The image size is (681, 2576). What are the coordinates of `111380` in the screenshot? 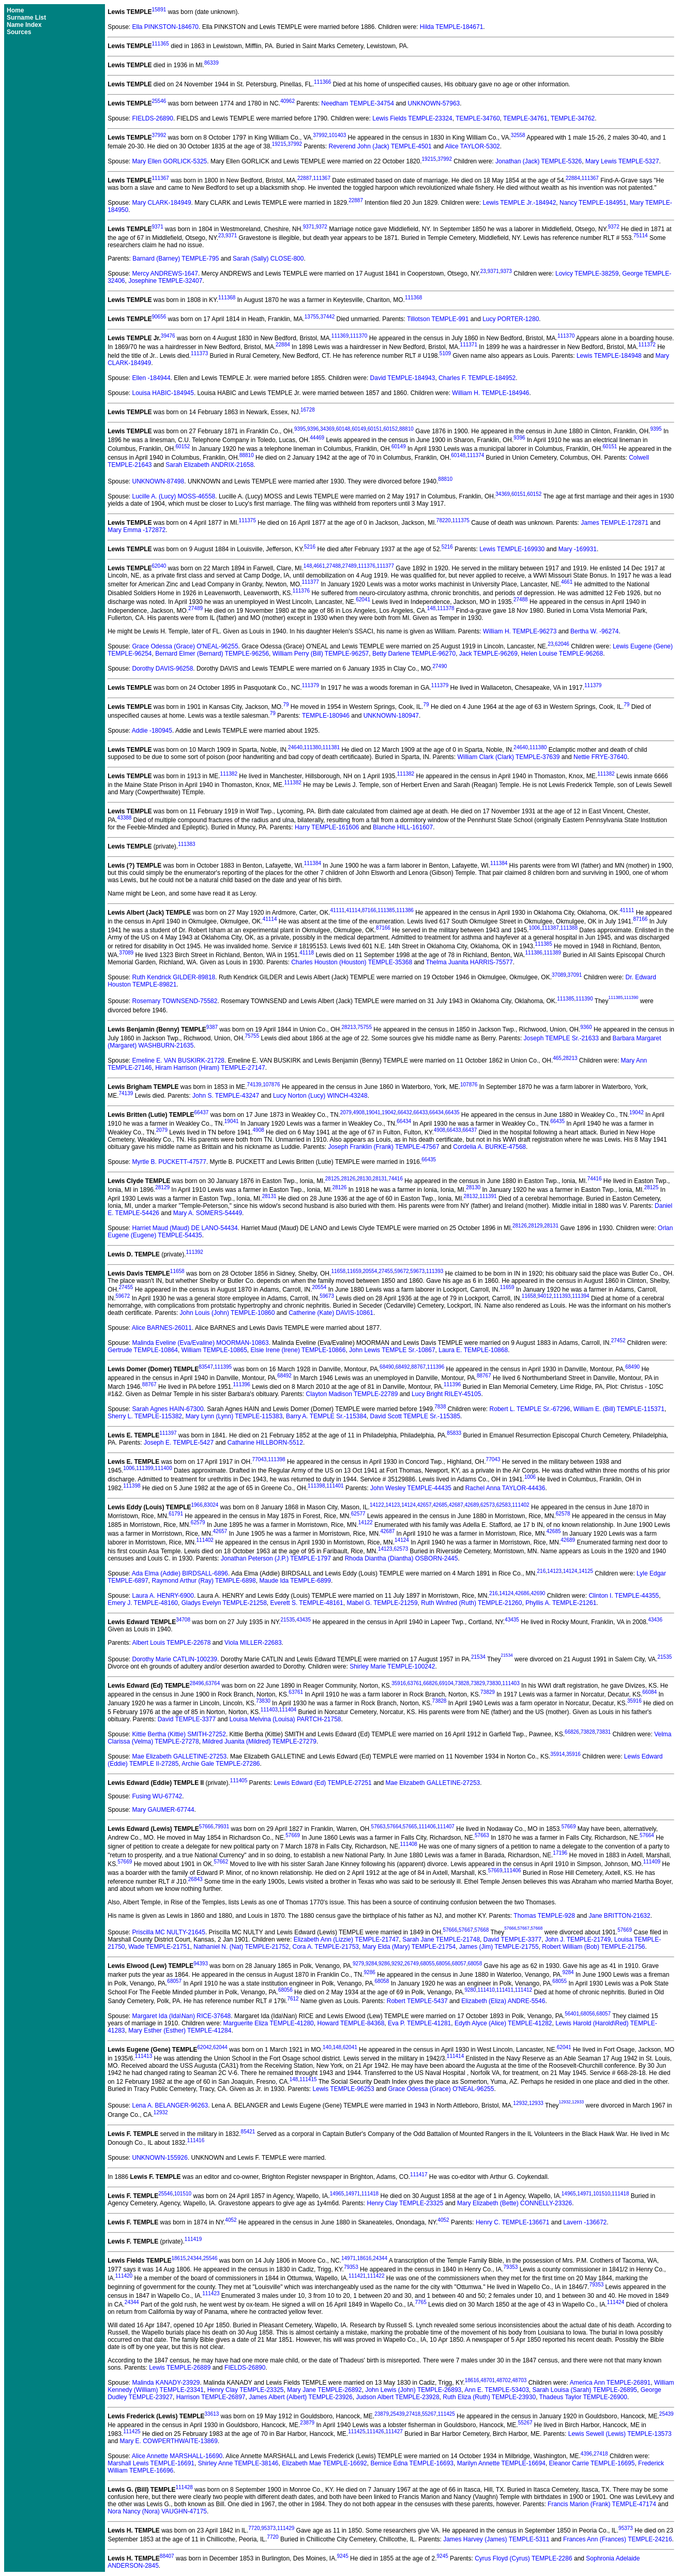 It's located at (312, 747).